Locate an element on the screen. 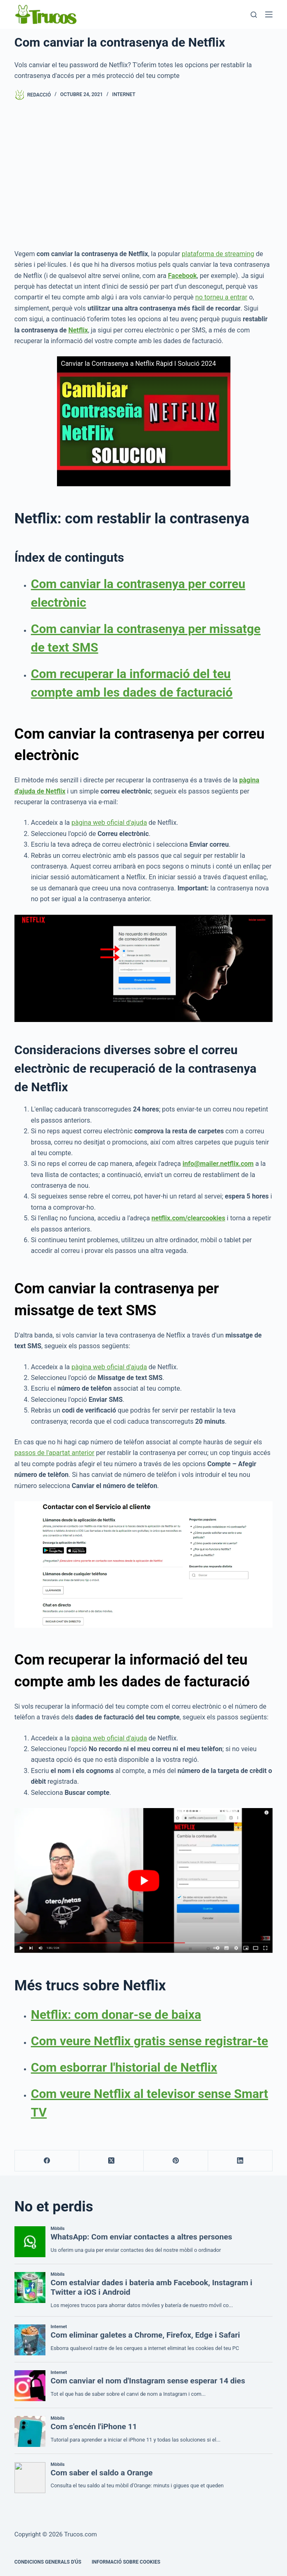 Image resolution: width=287 pixels, height=2576 pixels. [Advertisement] is located at coordinates (143, 174).